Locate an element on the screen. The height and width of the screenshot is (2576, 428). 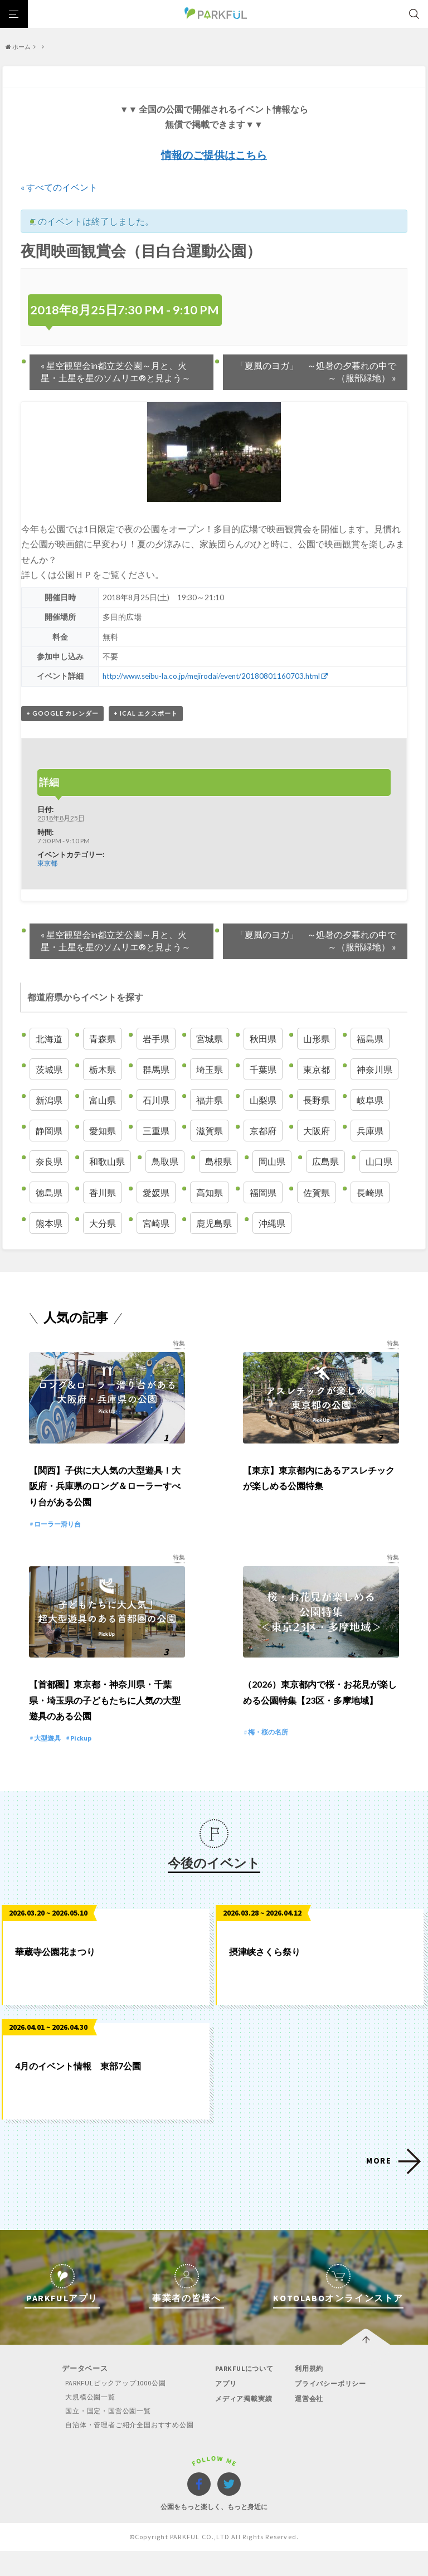
滋賀県 is located at coordinates (209, 1130).